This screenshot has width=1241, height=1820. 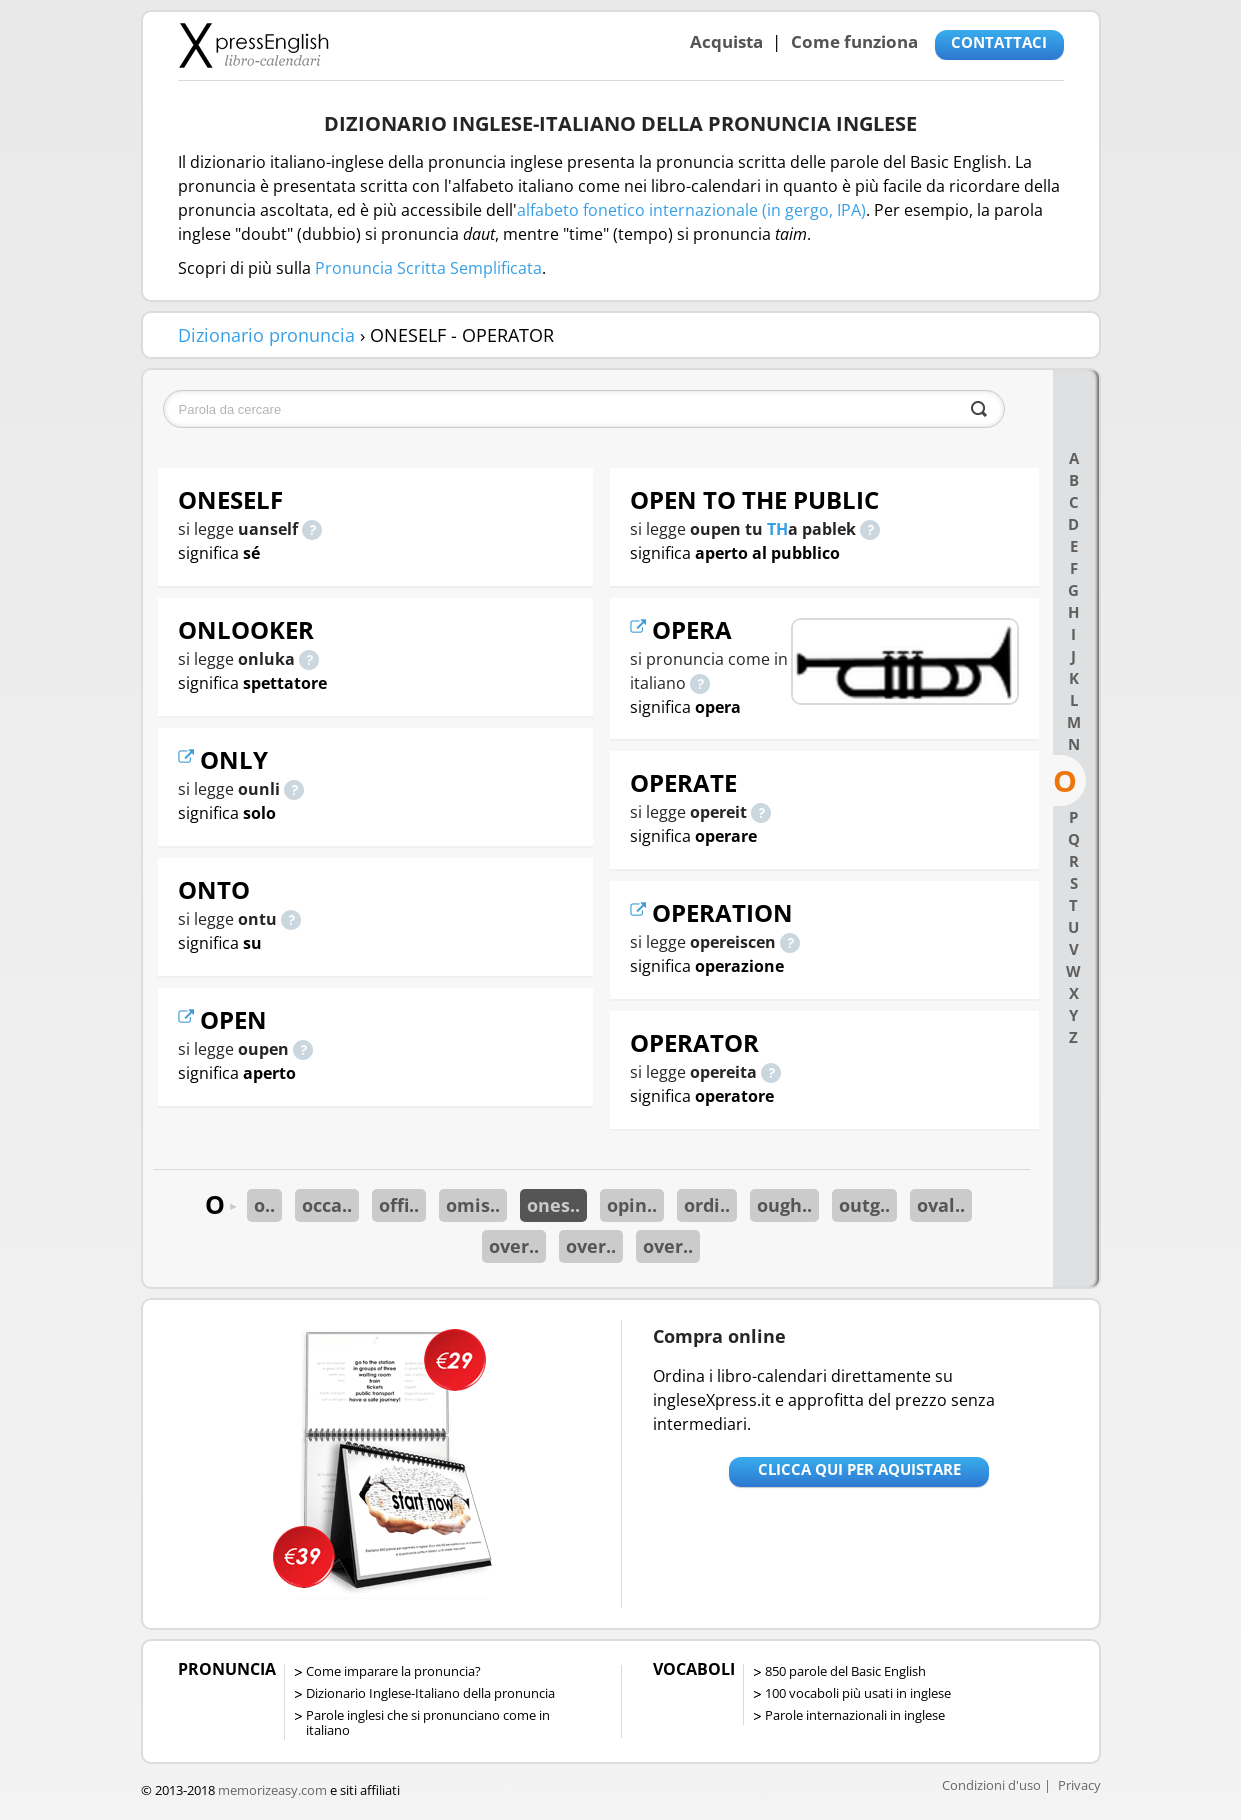 I want to click on ones.., so click(x=553, y=1205).